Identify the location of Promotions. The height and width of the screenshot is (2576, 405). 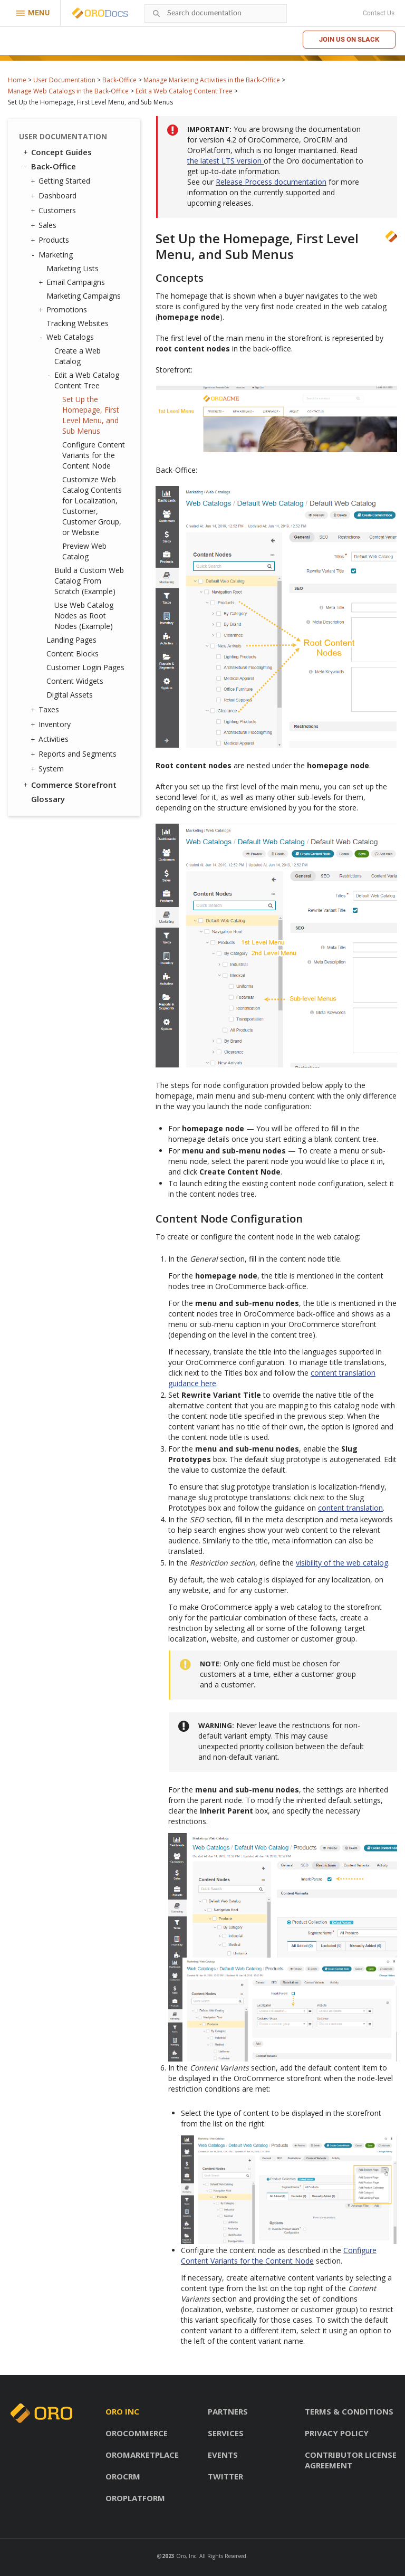
(64, 309).